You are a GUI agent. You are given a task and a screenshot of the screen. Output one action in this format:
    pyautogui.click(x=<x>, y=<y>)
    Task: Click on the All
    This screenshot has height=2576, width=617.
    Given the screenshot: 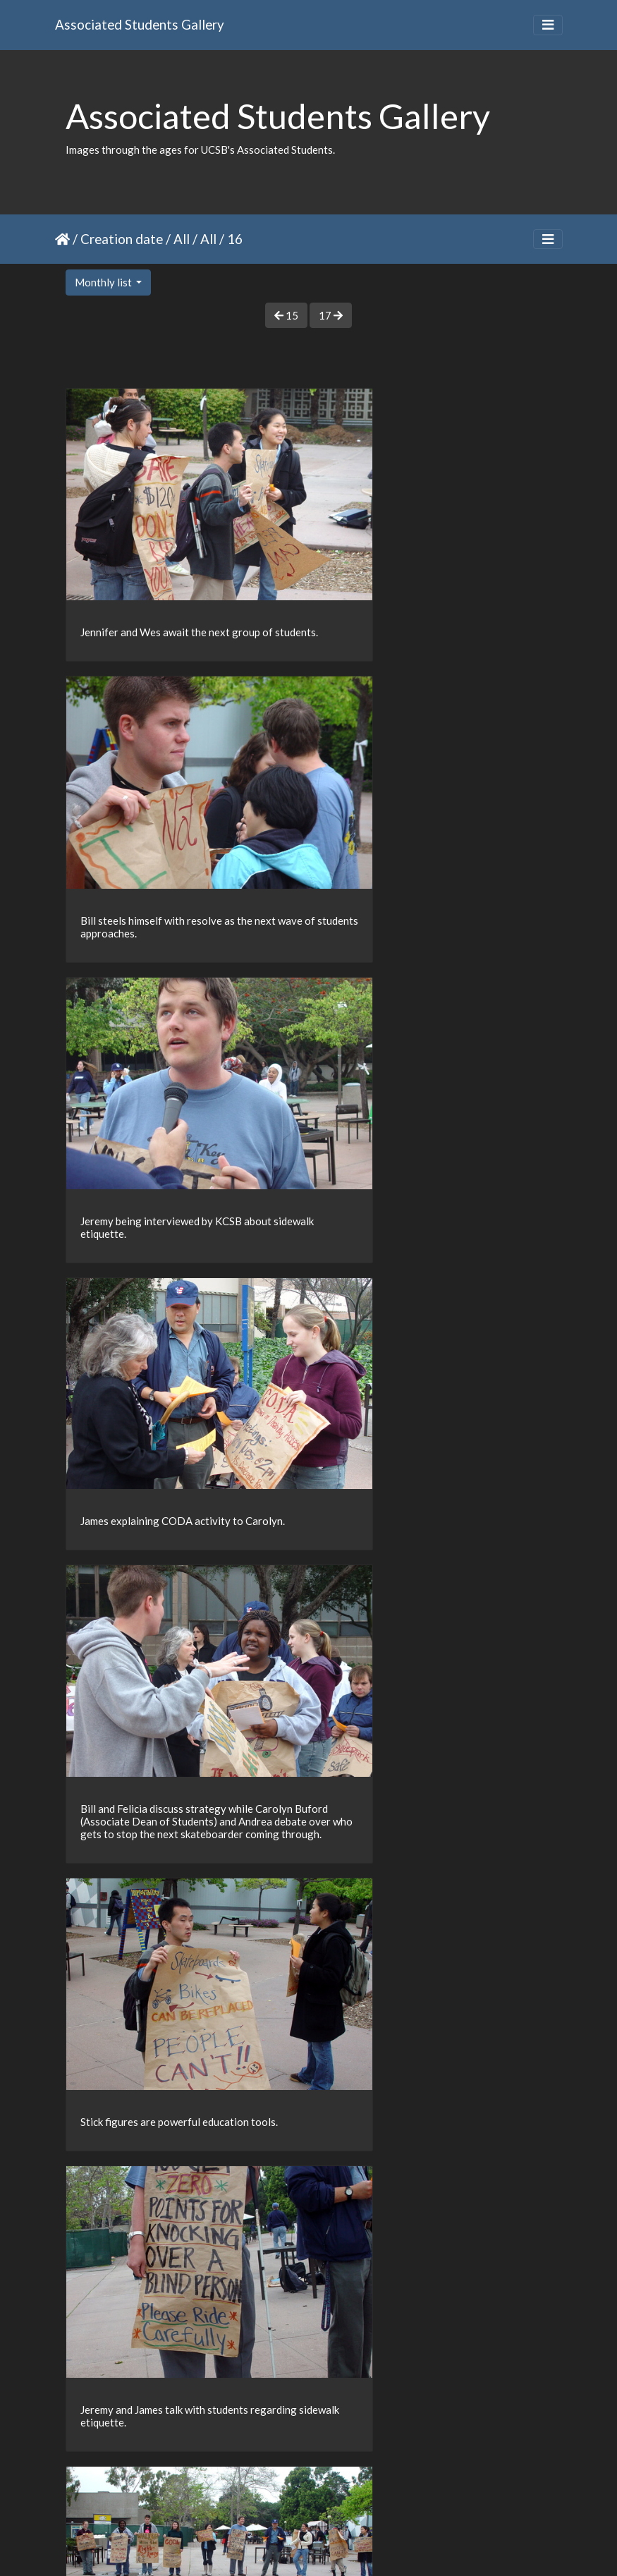 What is the action you would take?
    pyautogui.click(x=181, y=239)
    